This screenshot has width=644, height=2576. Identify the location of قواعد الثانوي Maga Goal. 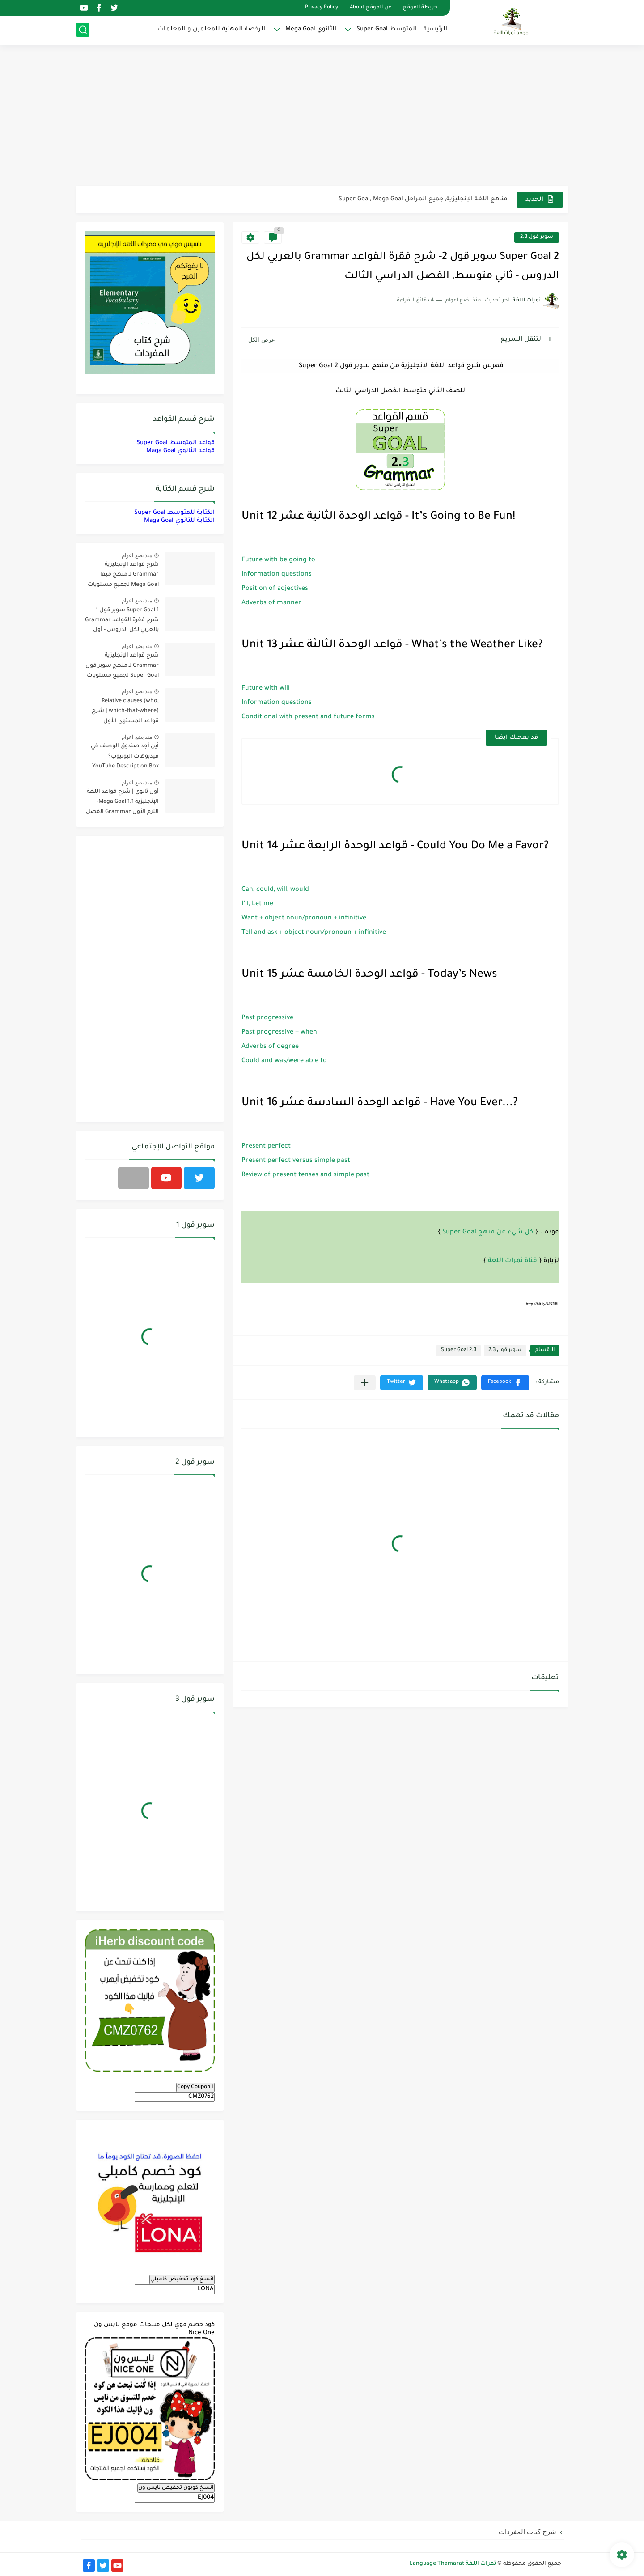
(180, 451).